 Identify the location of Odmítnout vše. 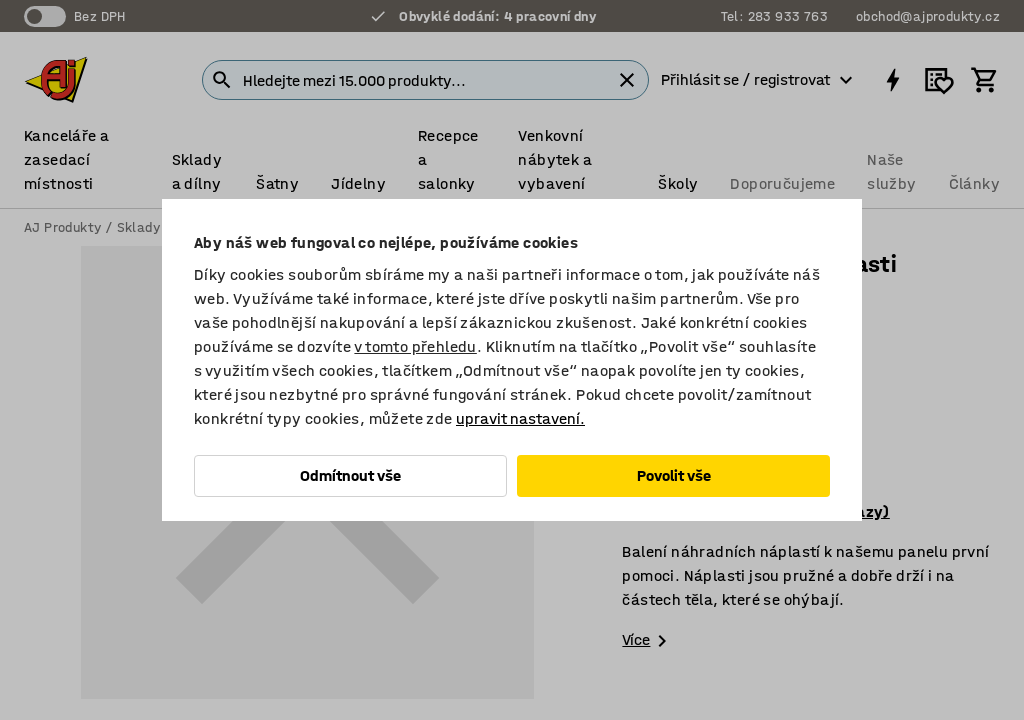
(350, 475).